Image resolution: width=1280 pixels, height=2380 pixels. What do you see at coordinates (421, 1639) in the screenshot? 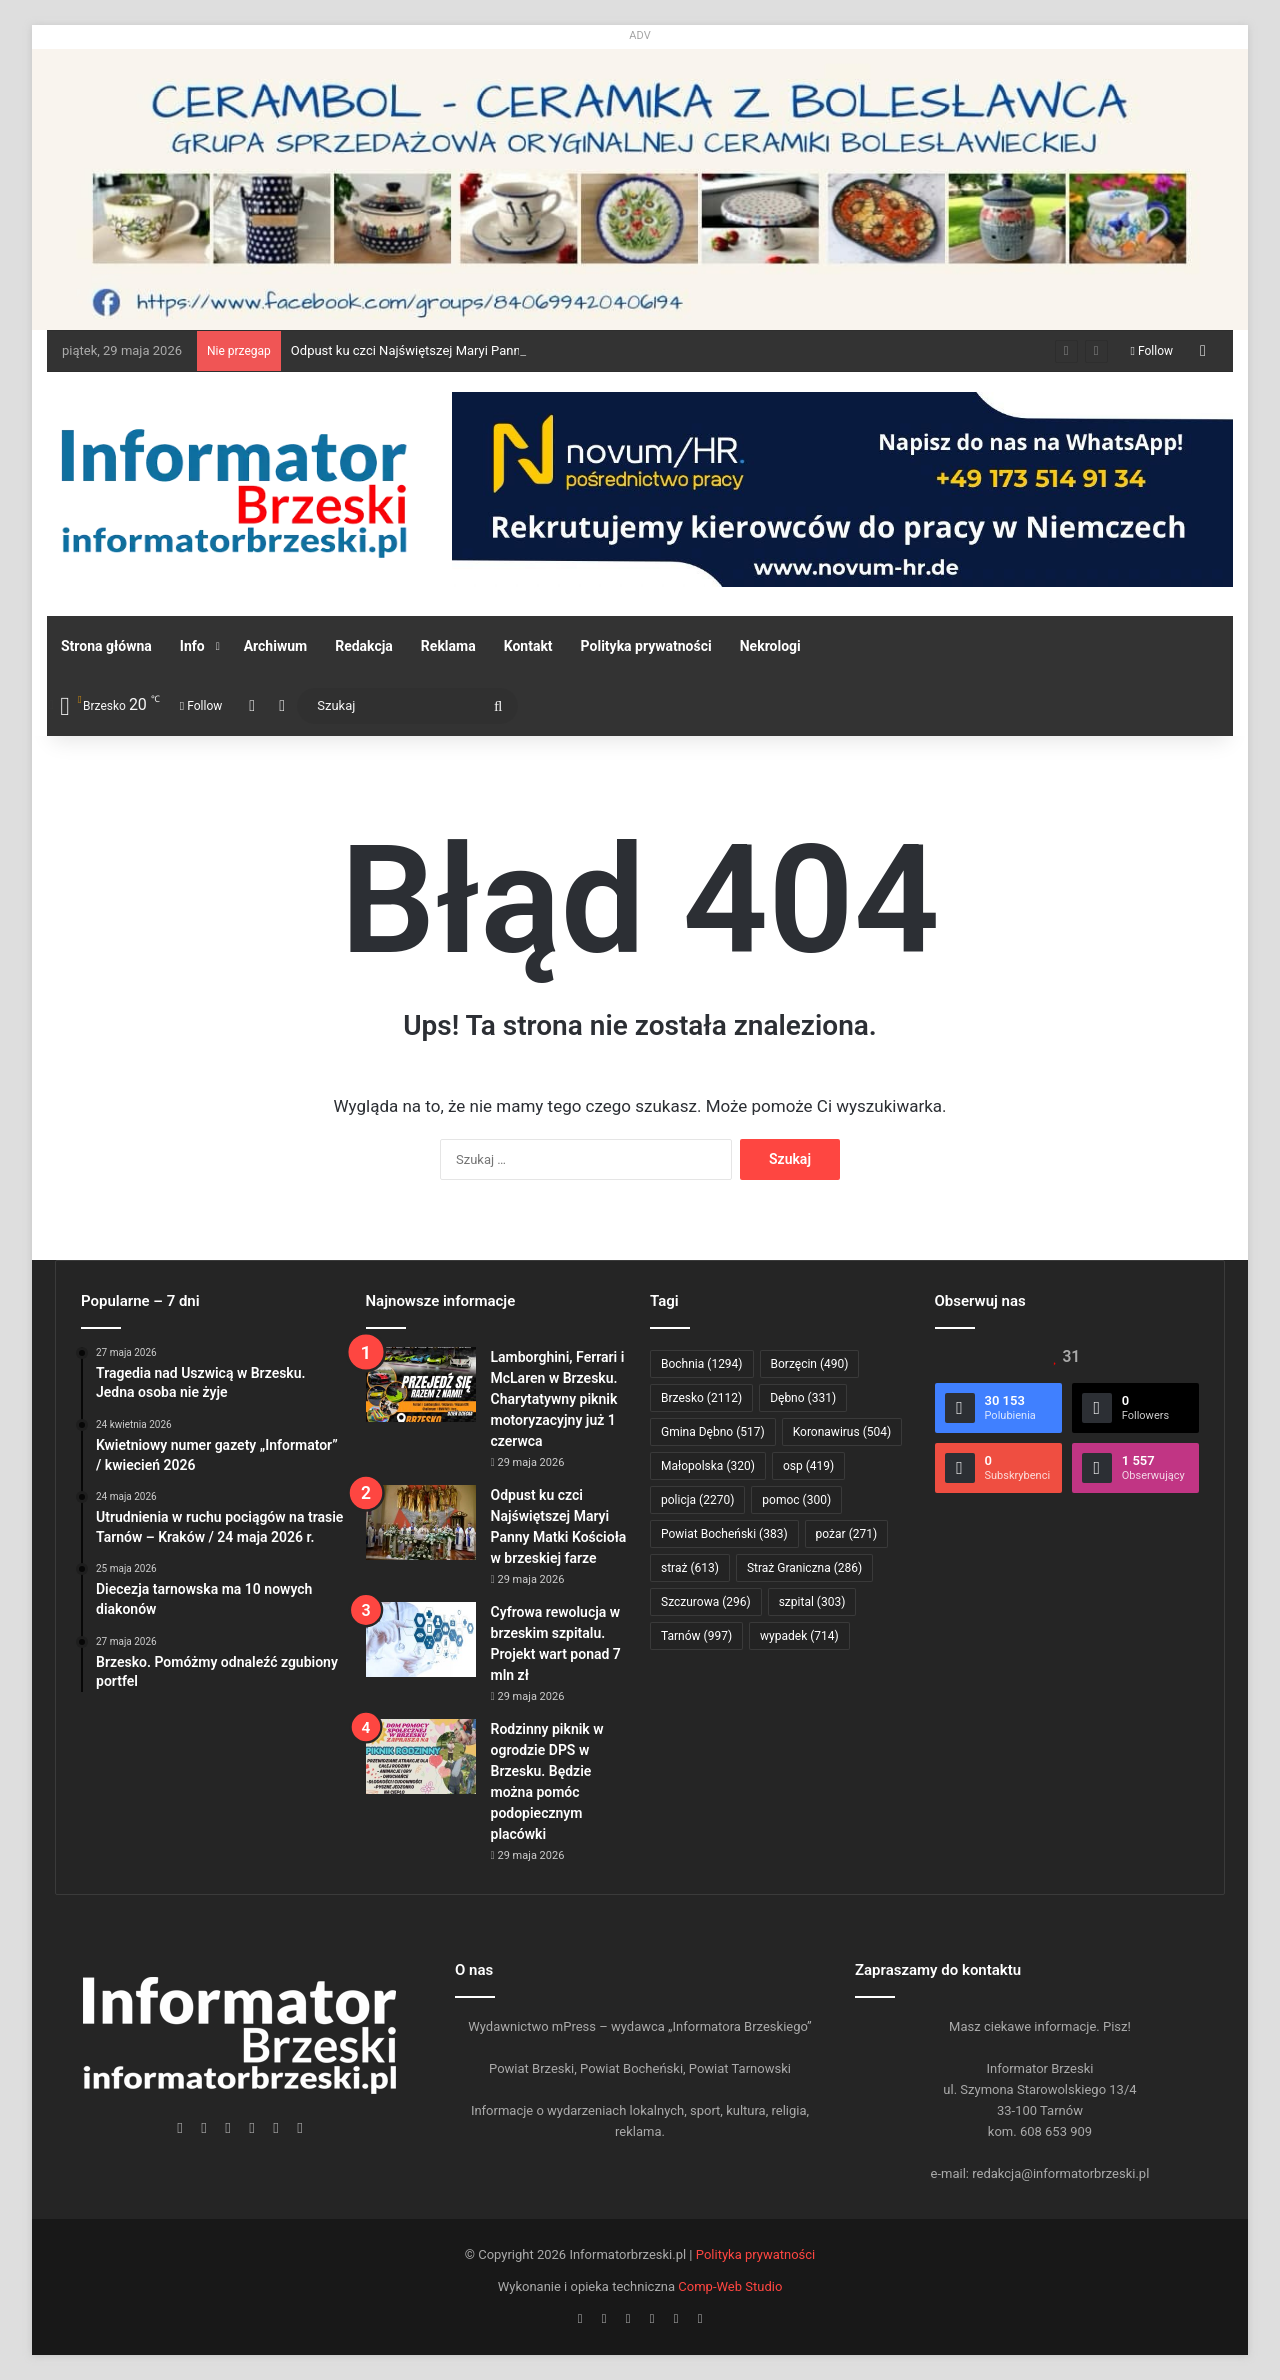
I see `[Cyfrowa rewolucja w brzeskim szpitalu. Projekt wart ponad 7 mln zł]` at bounding box center [421, 1639].